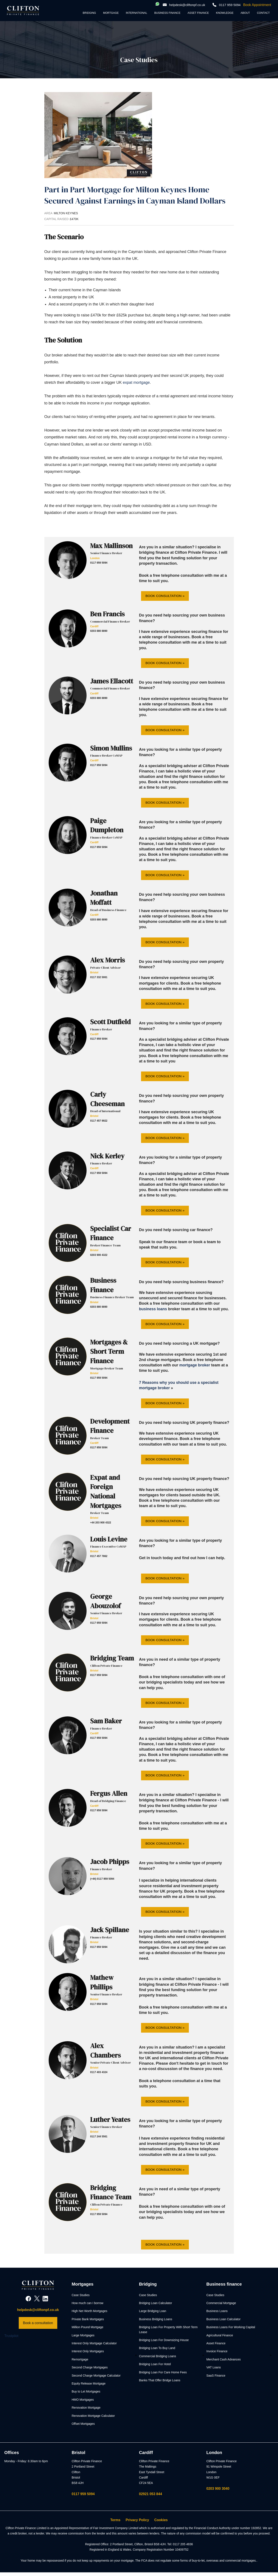 Image resolution: width=278 pixels, height=2576 pixels. What do you see at coordinates (89, 2315) in the screenshot?
I see `High Net Worth Mortgages` at bounding box center [89, 2315].